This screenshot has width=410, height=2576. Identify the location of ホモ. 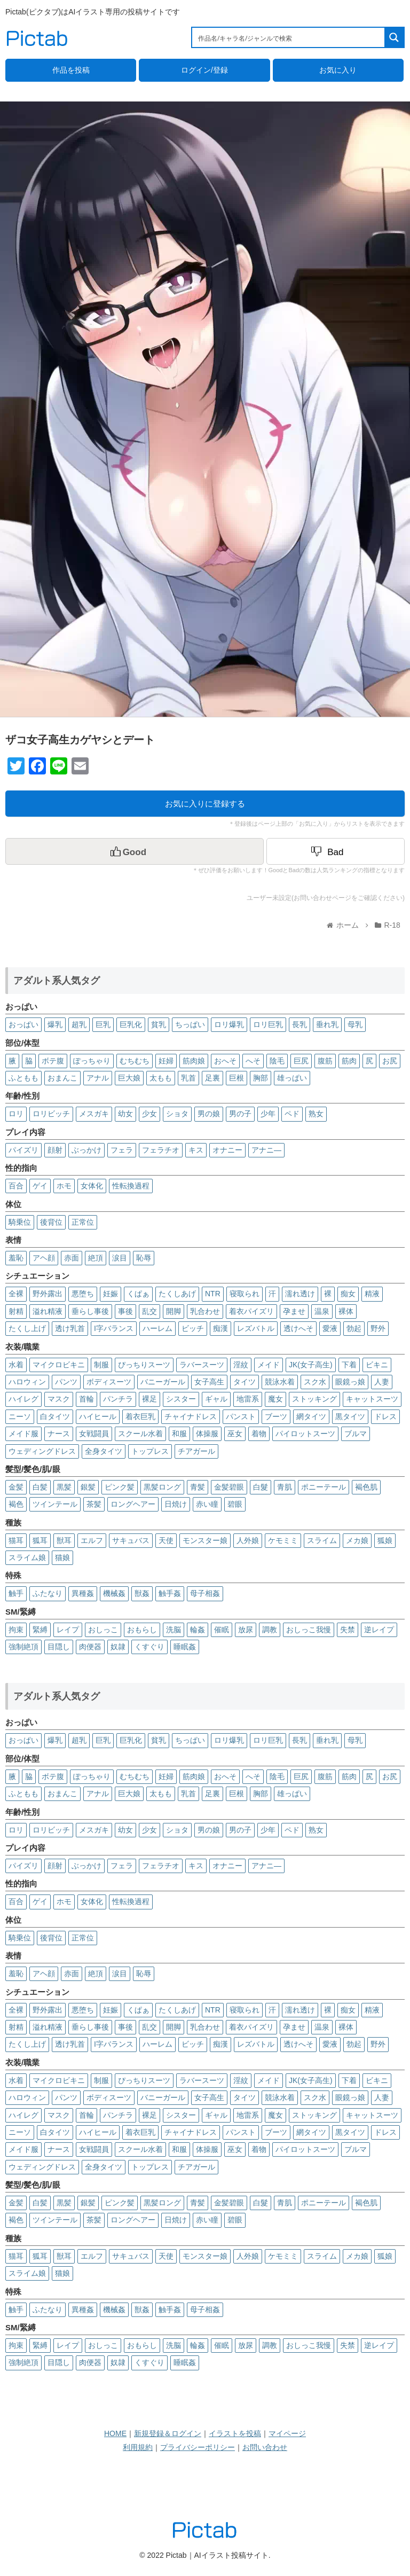
(64, 1185).